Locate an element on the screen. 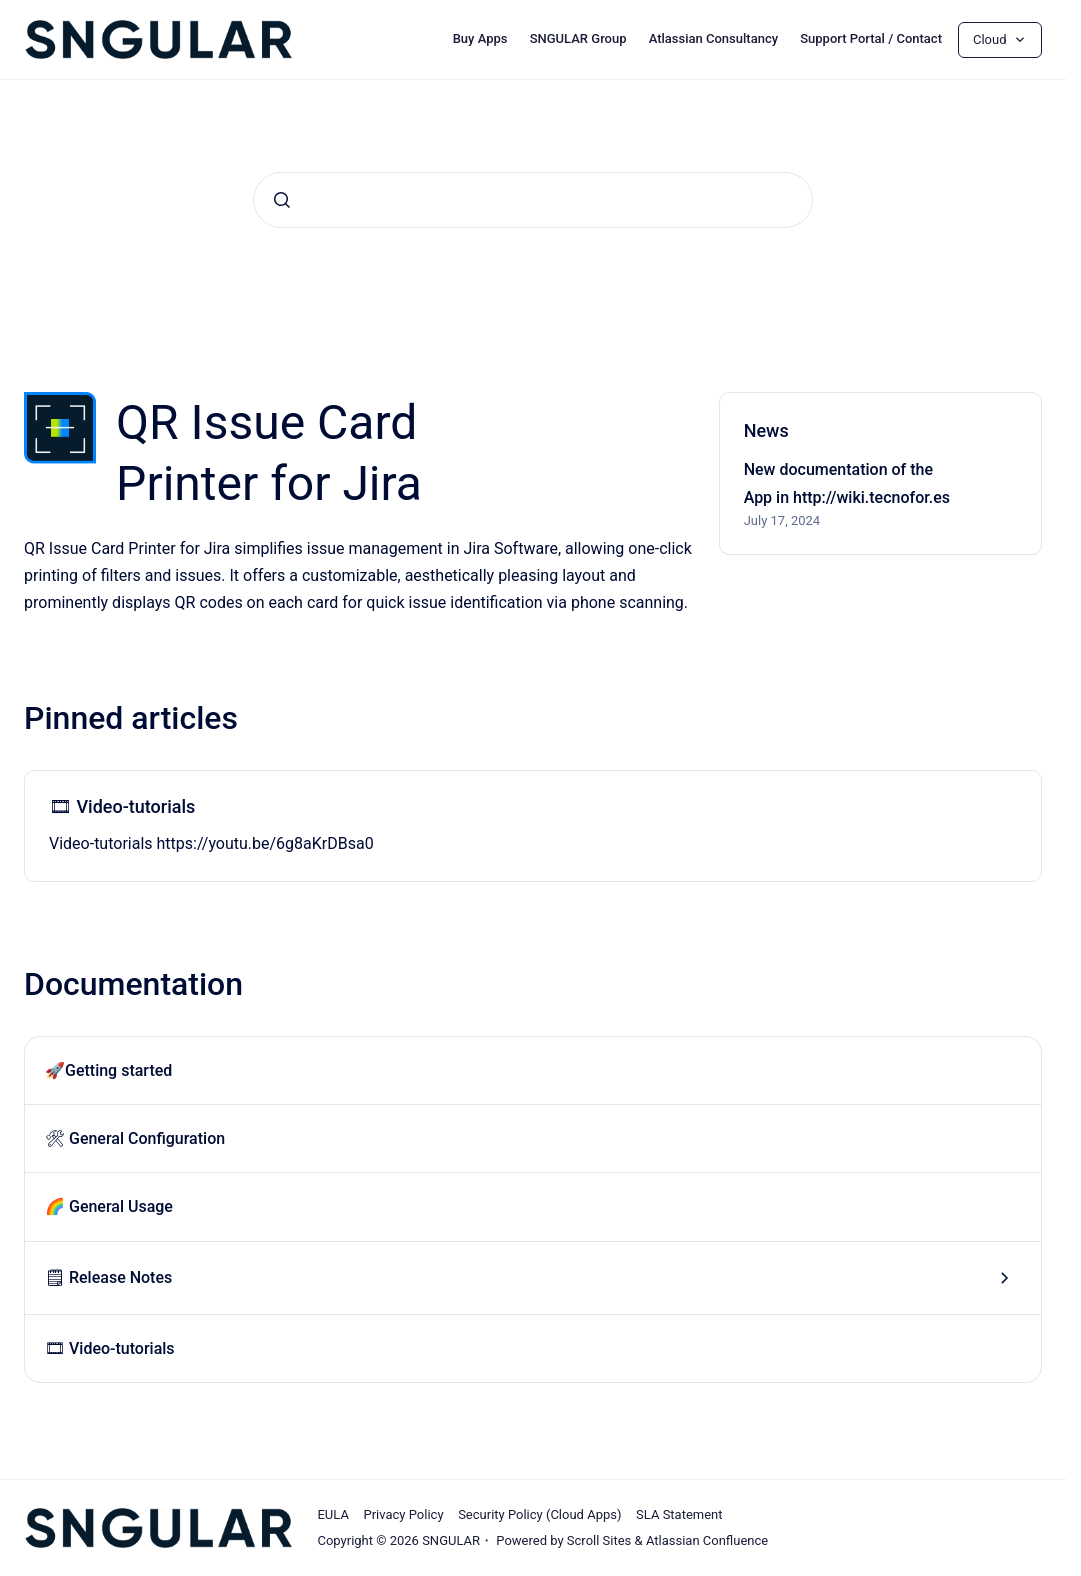 This screenshot has width=1081, height=1576. Security Policy (Cloud Apps) is located at coordinates (539, 1514).